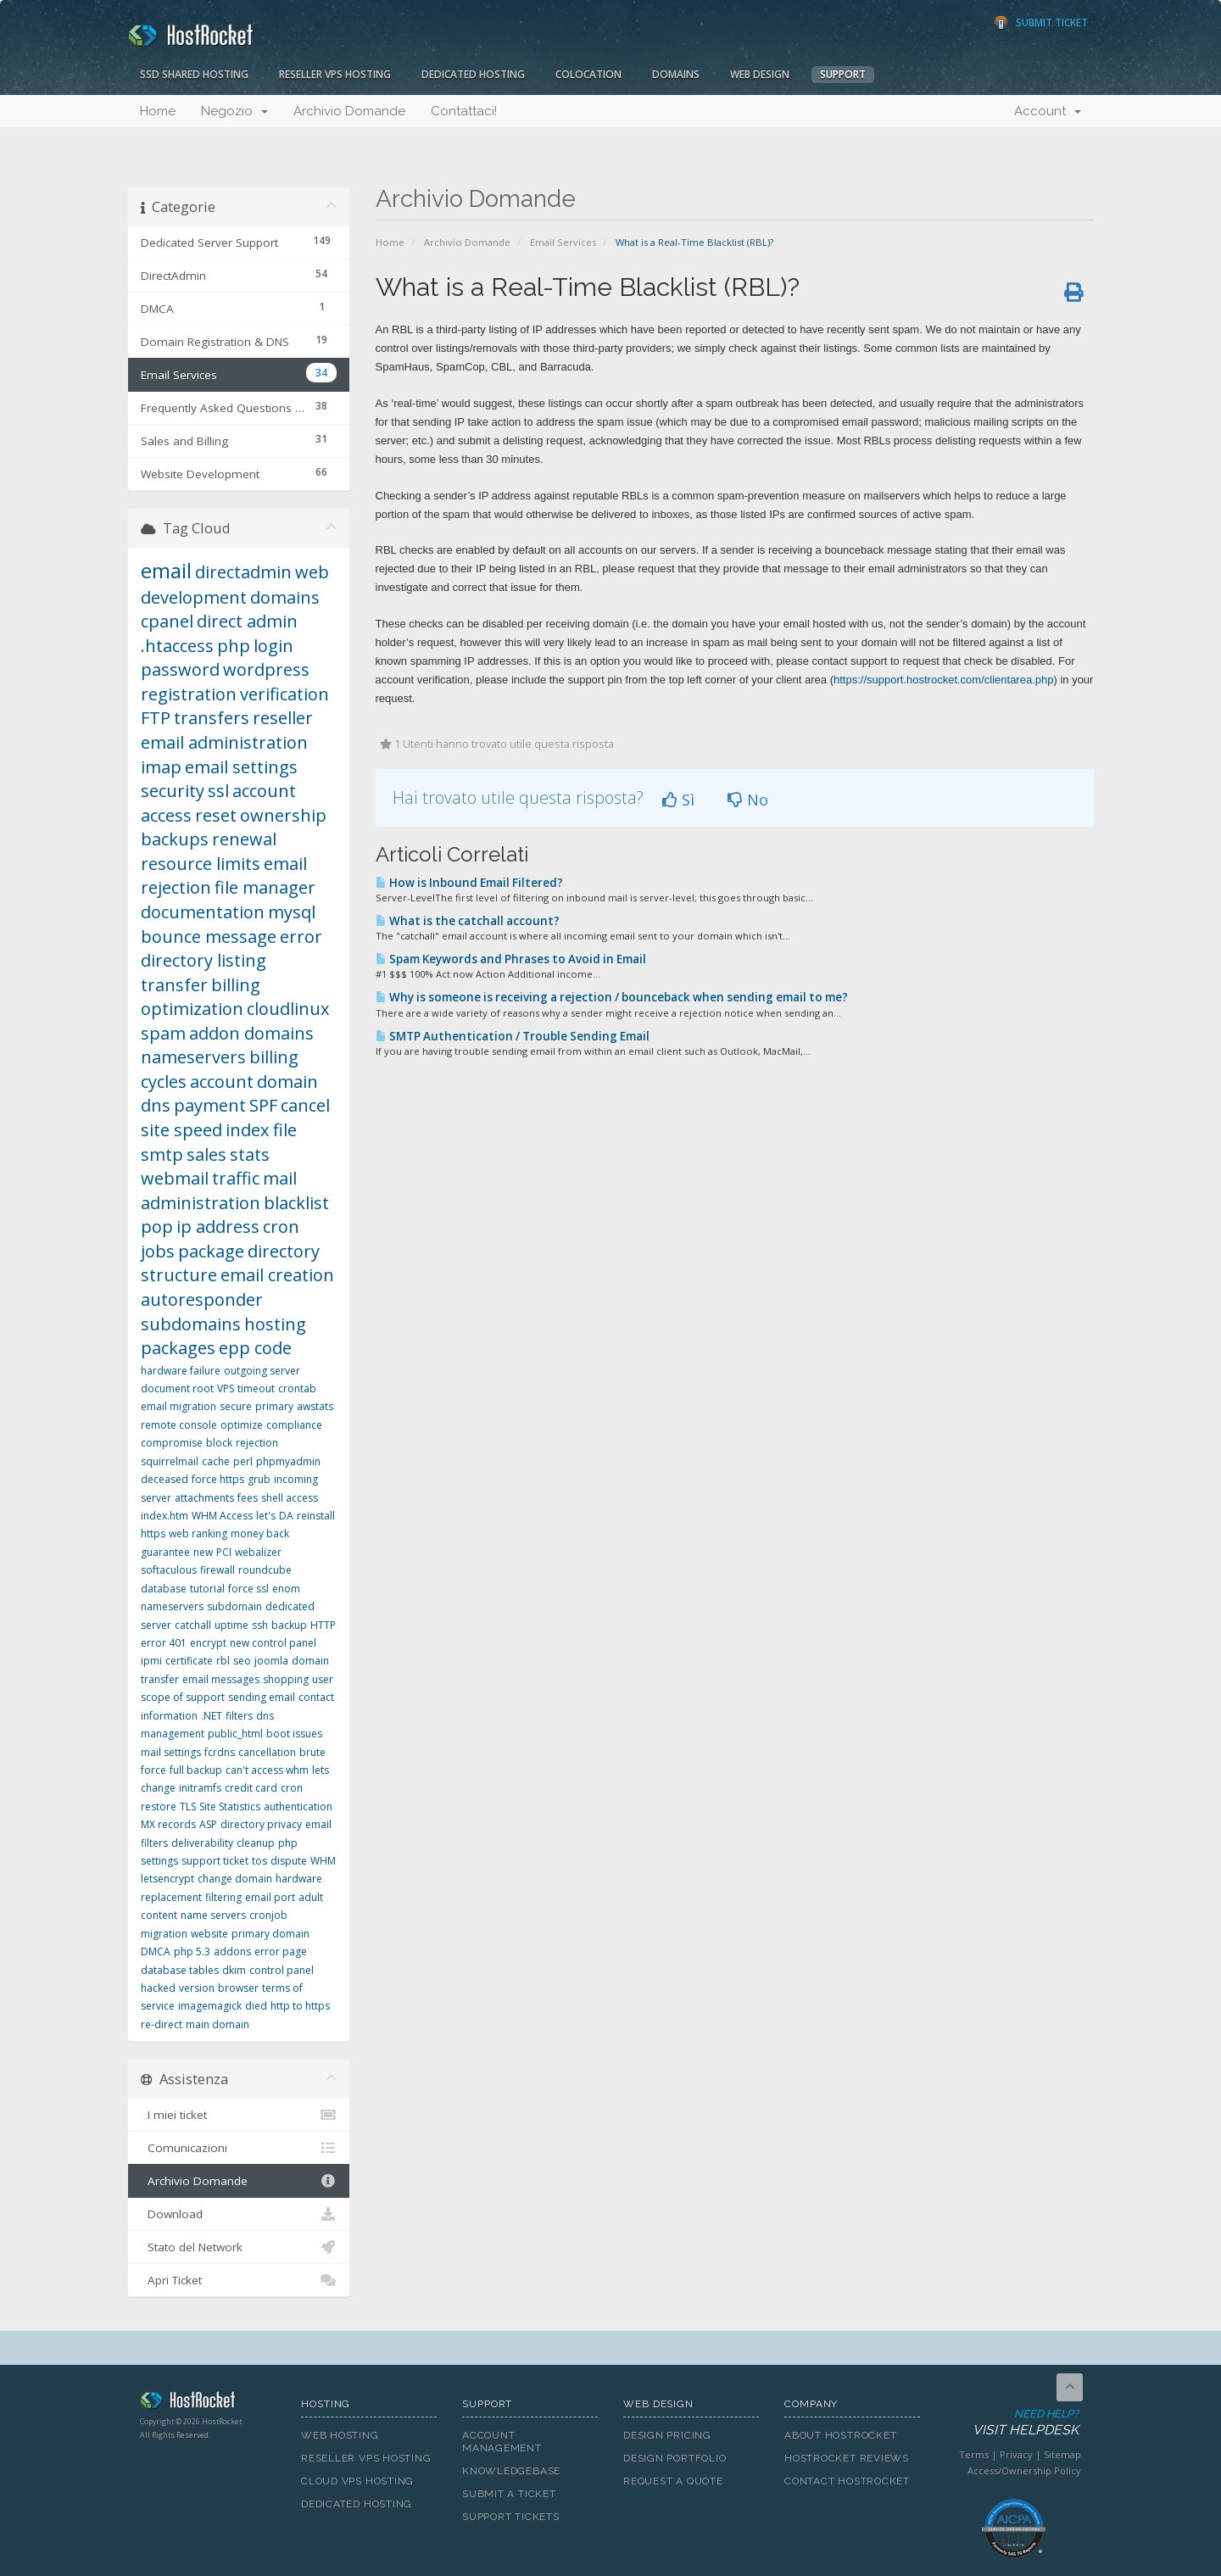 The image size is (1221, 2576). I want to click on hacked, so click(158, 1988).